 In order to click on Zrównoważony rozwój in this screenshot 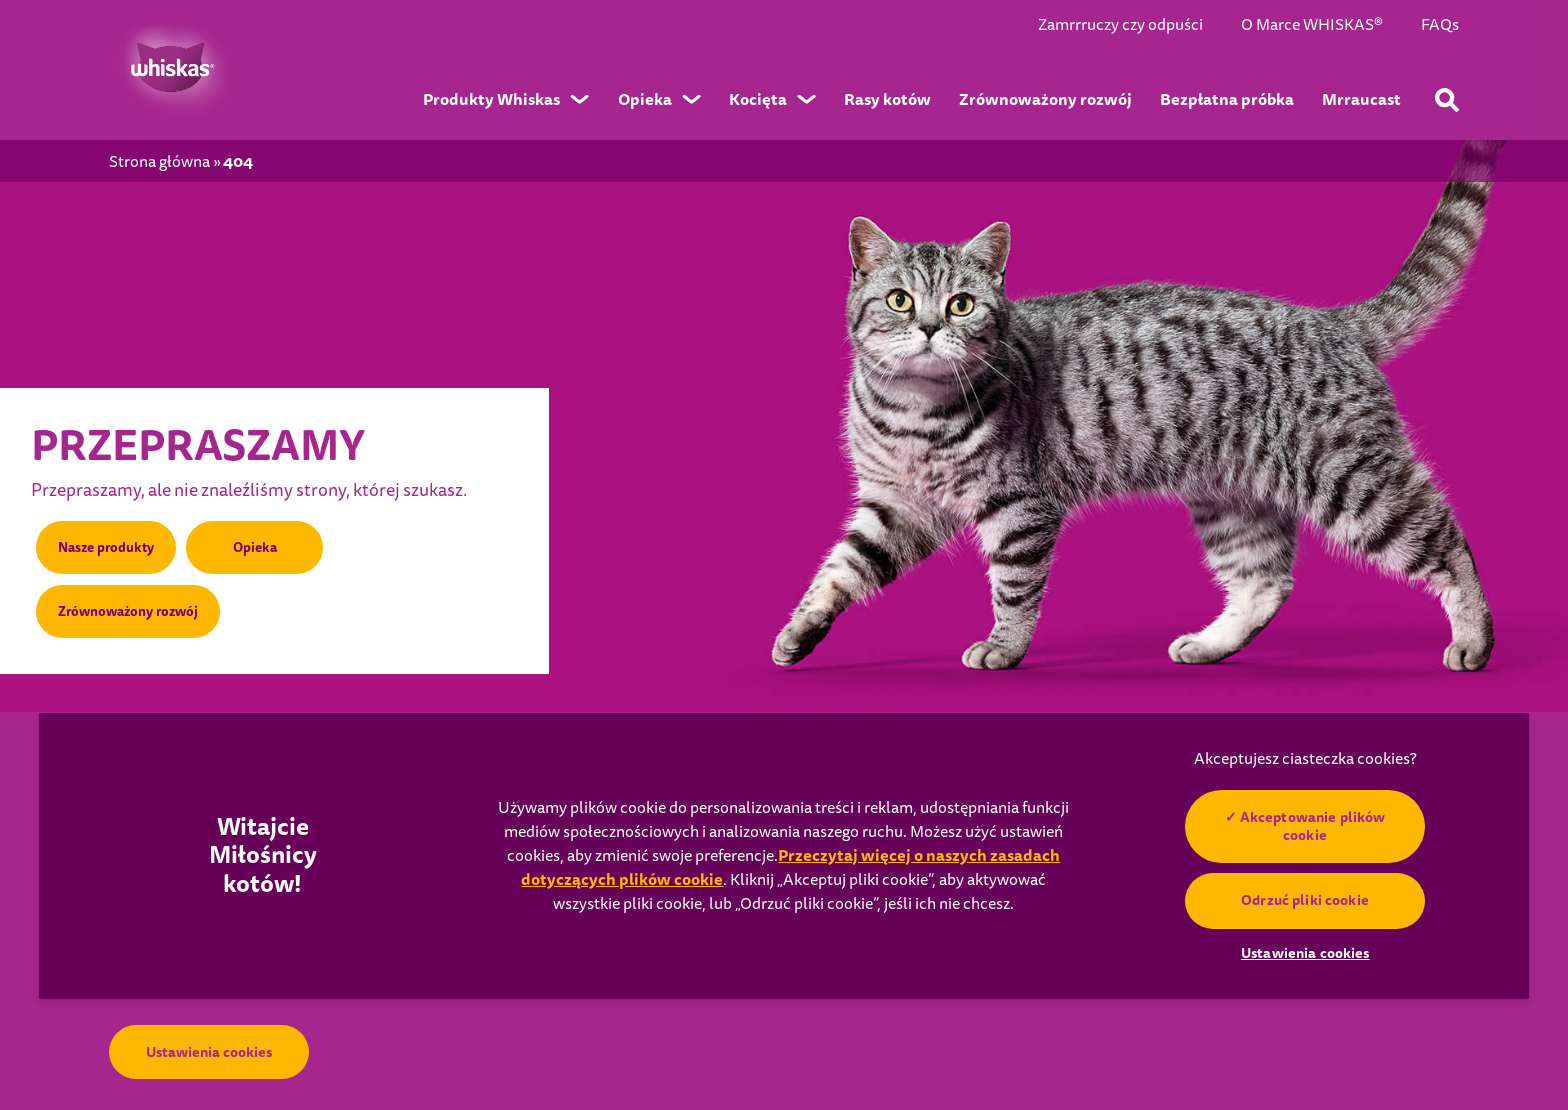, I will do `click(133, 610)`.